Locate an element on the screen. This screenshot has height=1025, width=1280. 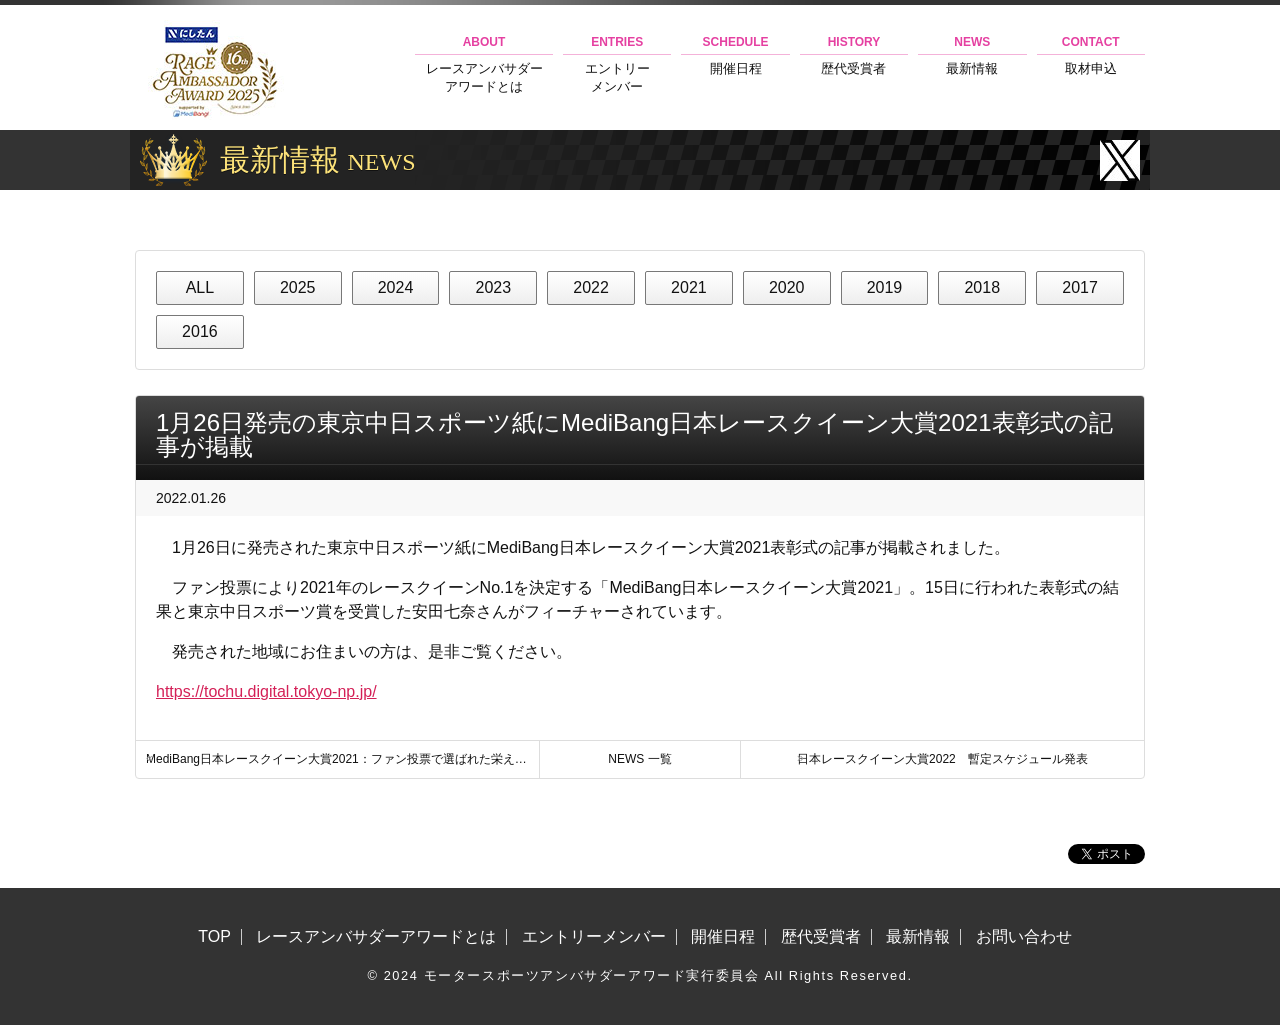
2018 is located at coordinates (982, 287).